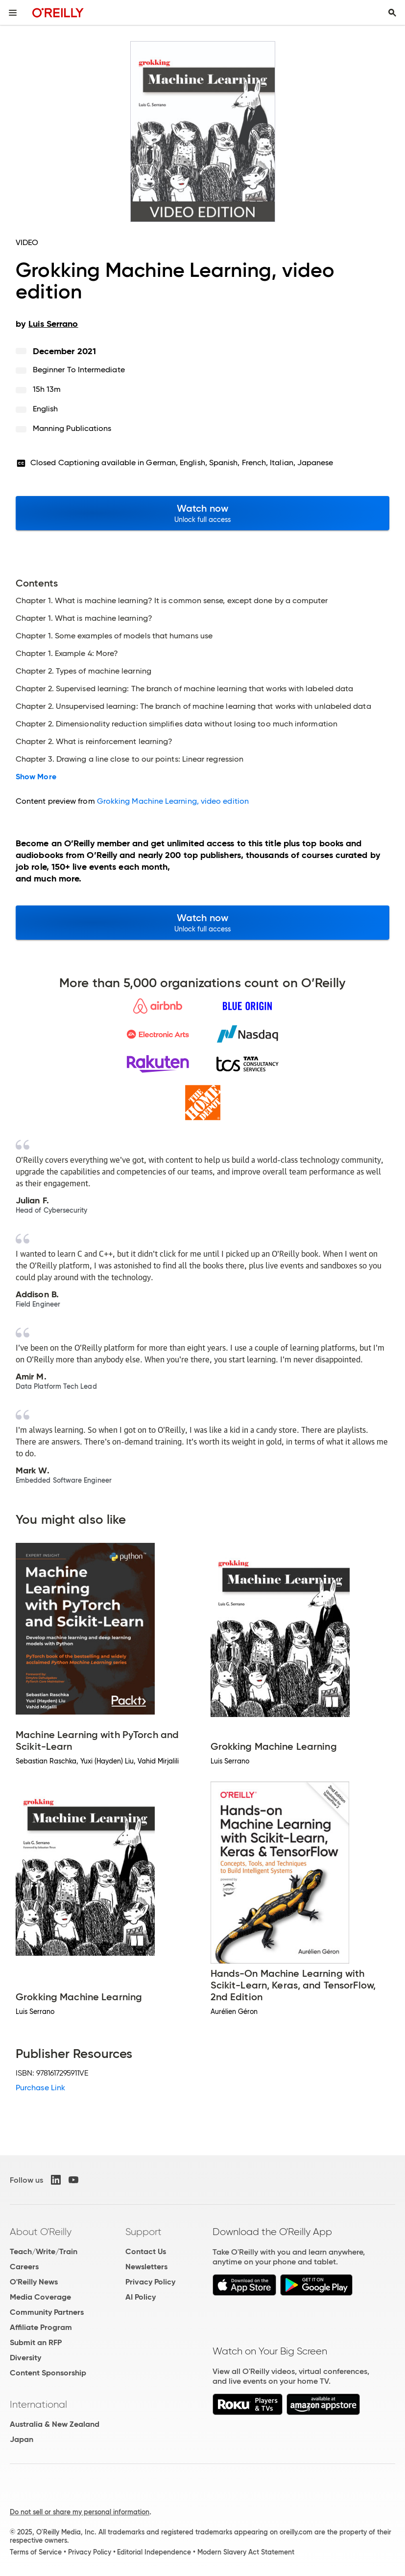 The height and width of the screenshot is (2576, 405). What do you see at coordinates (173, 801) in the screenshot?
I see `Grokking Machine Learning, video edition` at bounding box center [173, 801].